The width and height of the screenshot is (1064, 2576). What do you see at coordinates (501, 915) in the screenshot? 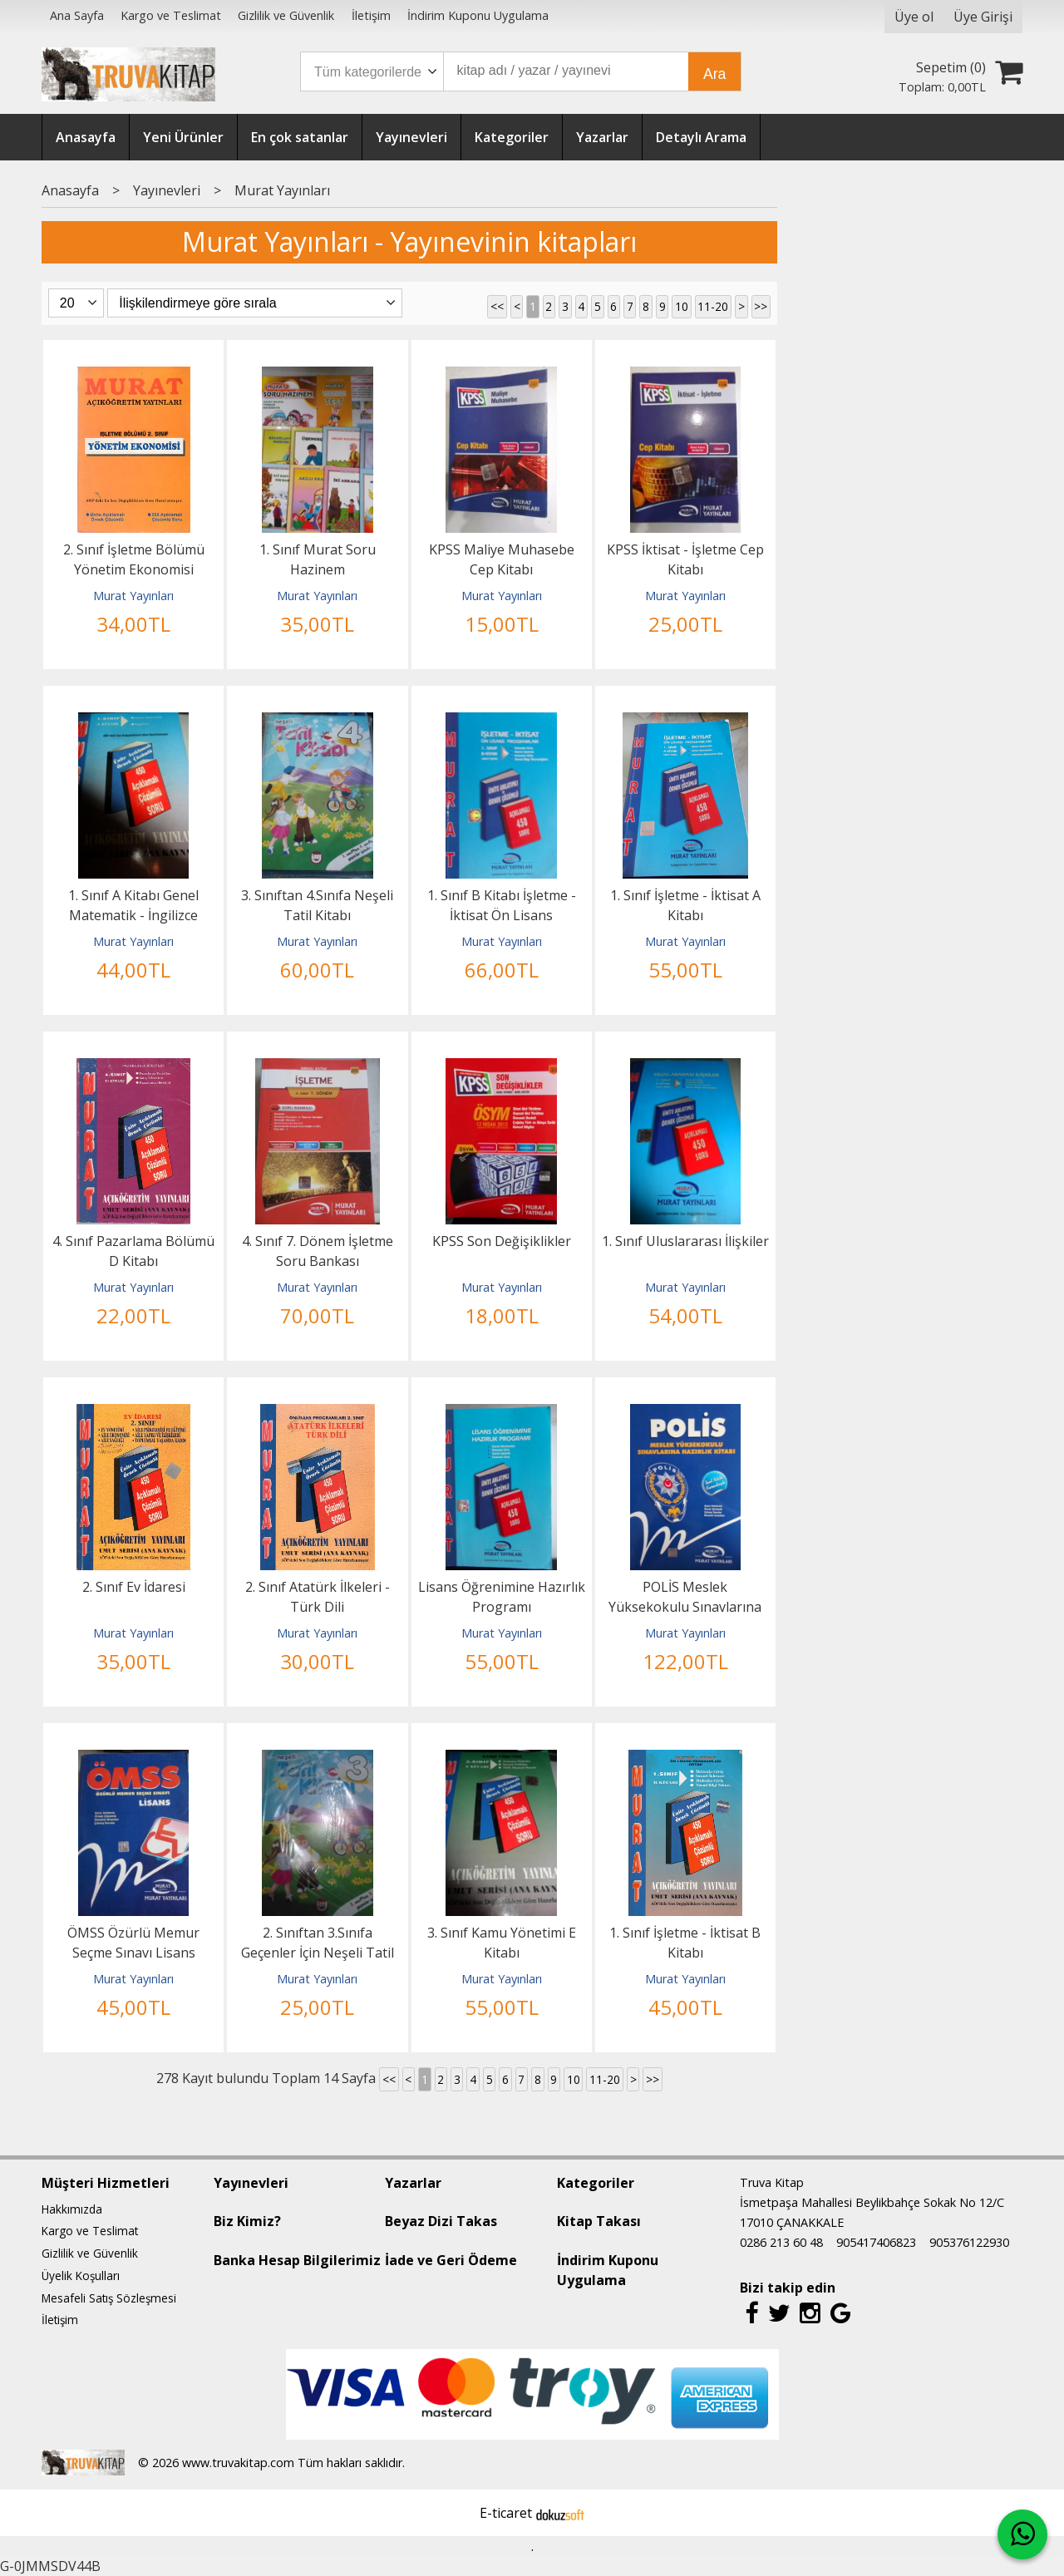
I see `1. Sınıf B Kitabı İşletme - İktisat Ön Lisans Programları` at bounding box center [501, 915].